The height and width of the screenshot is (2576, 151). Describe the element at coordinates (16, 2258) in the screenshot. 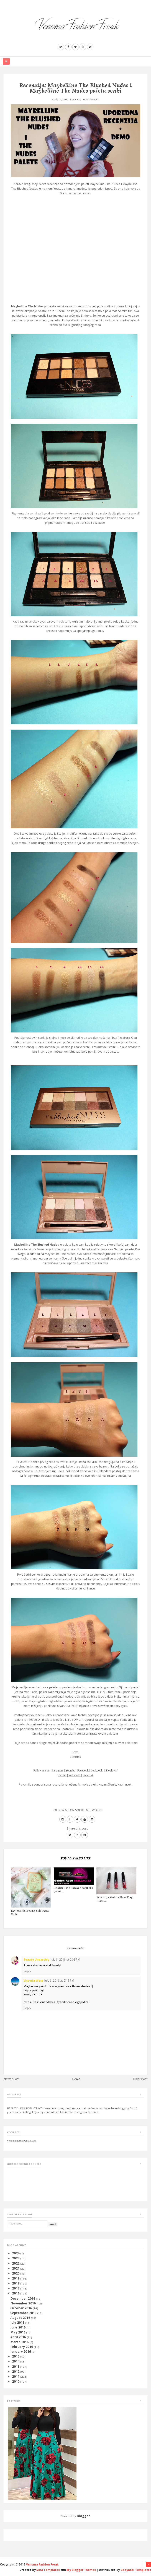

I see `2023` at that location.